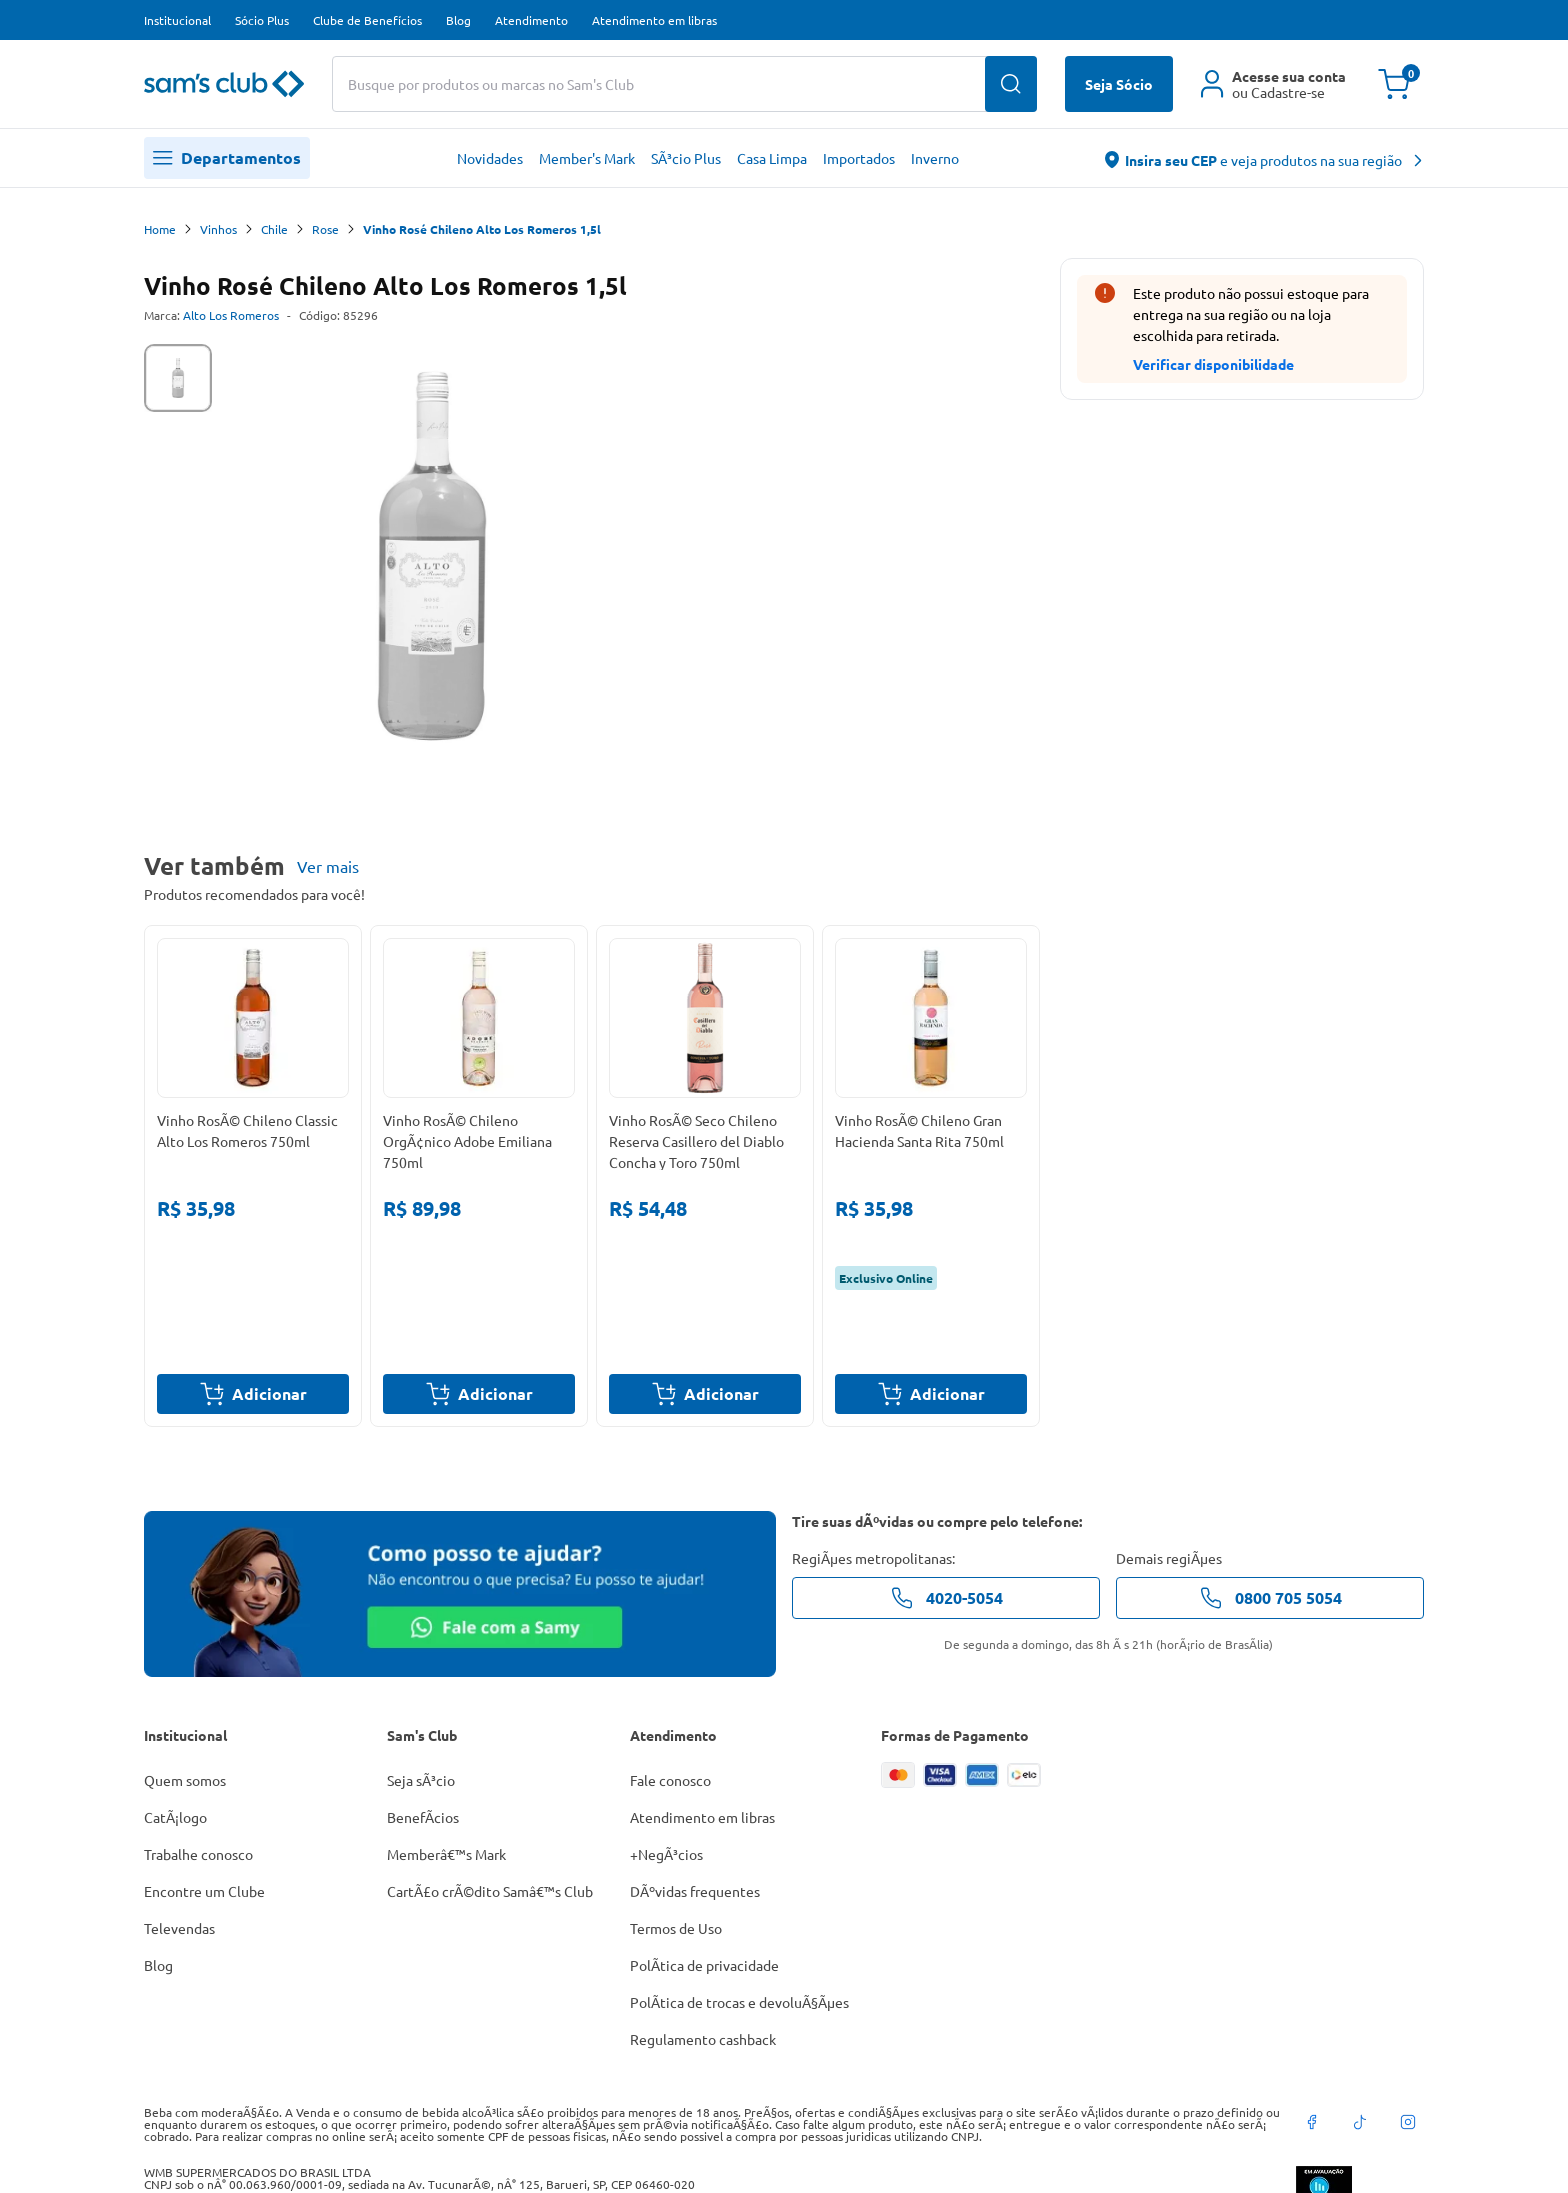 This screenshot has height=2193, width=1568. Describe the element at coordinates (684, 84) in the screenshot. I see `[Buscar produtos ou marcas]` at that location.